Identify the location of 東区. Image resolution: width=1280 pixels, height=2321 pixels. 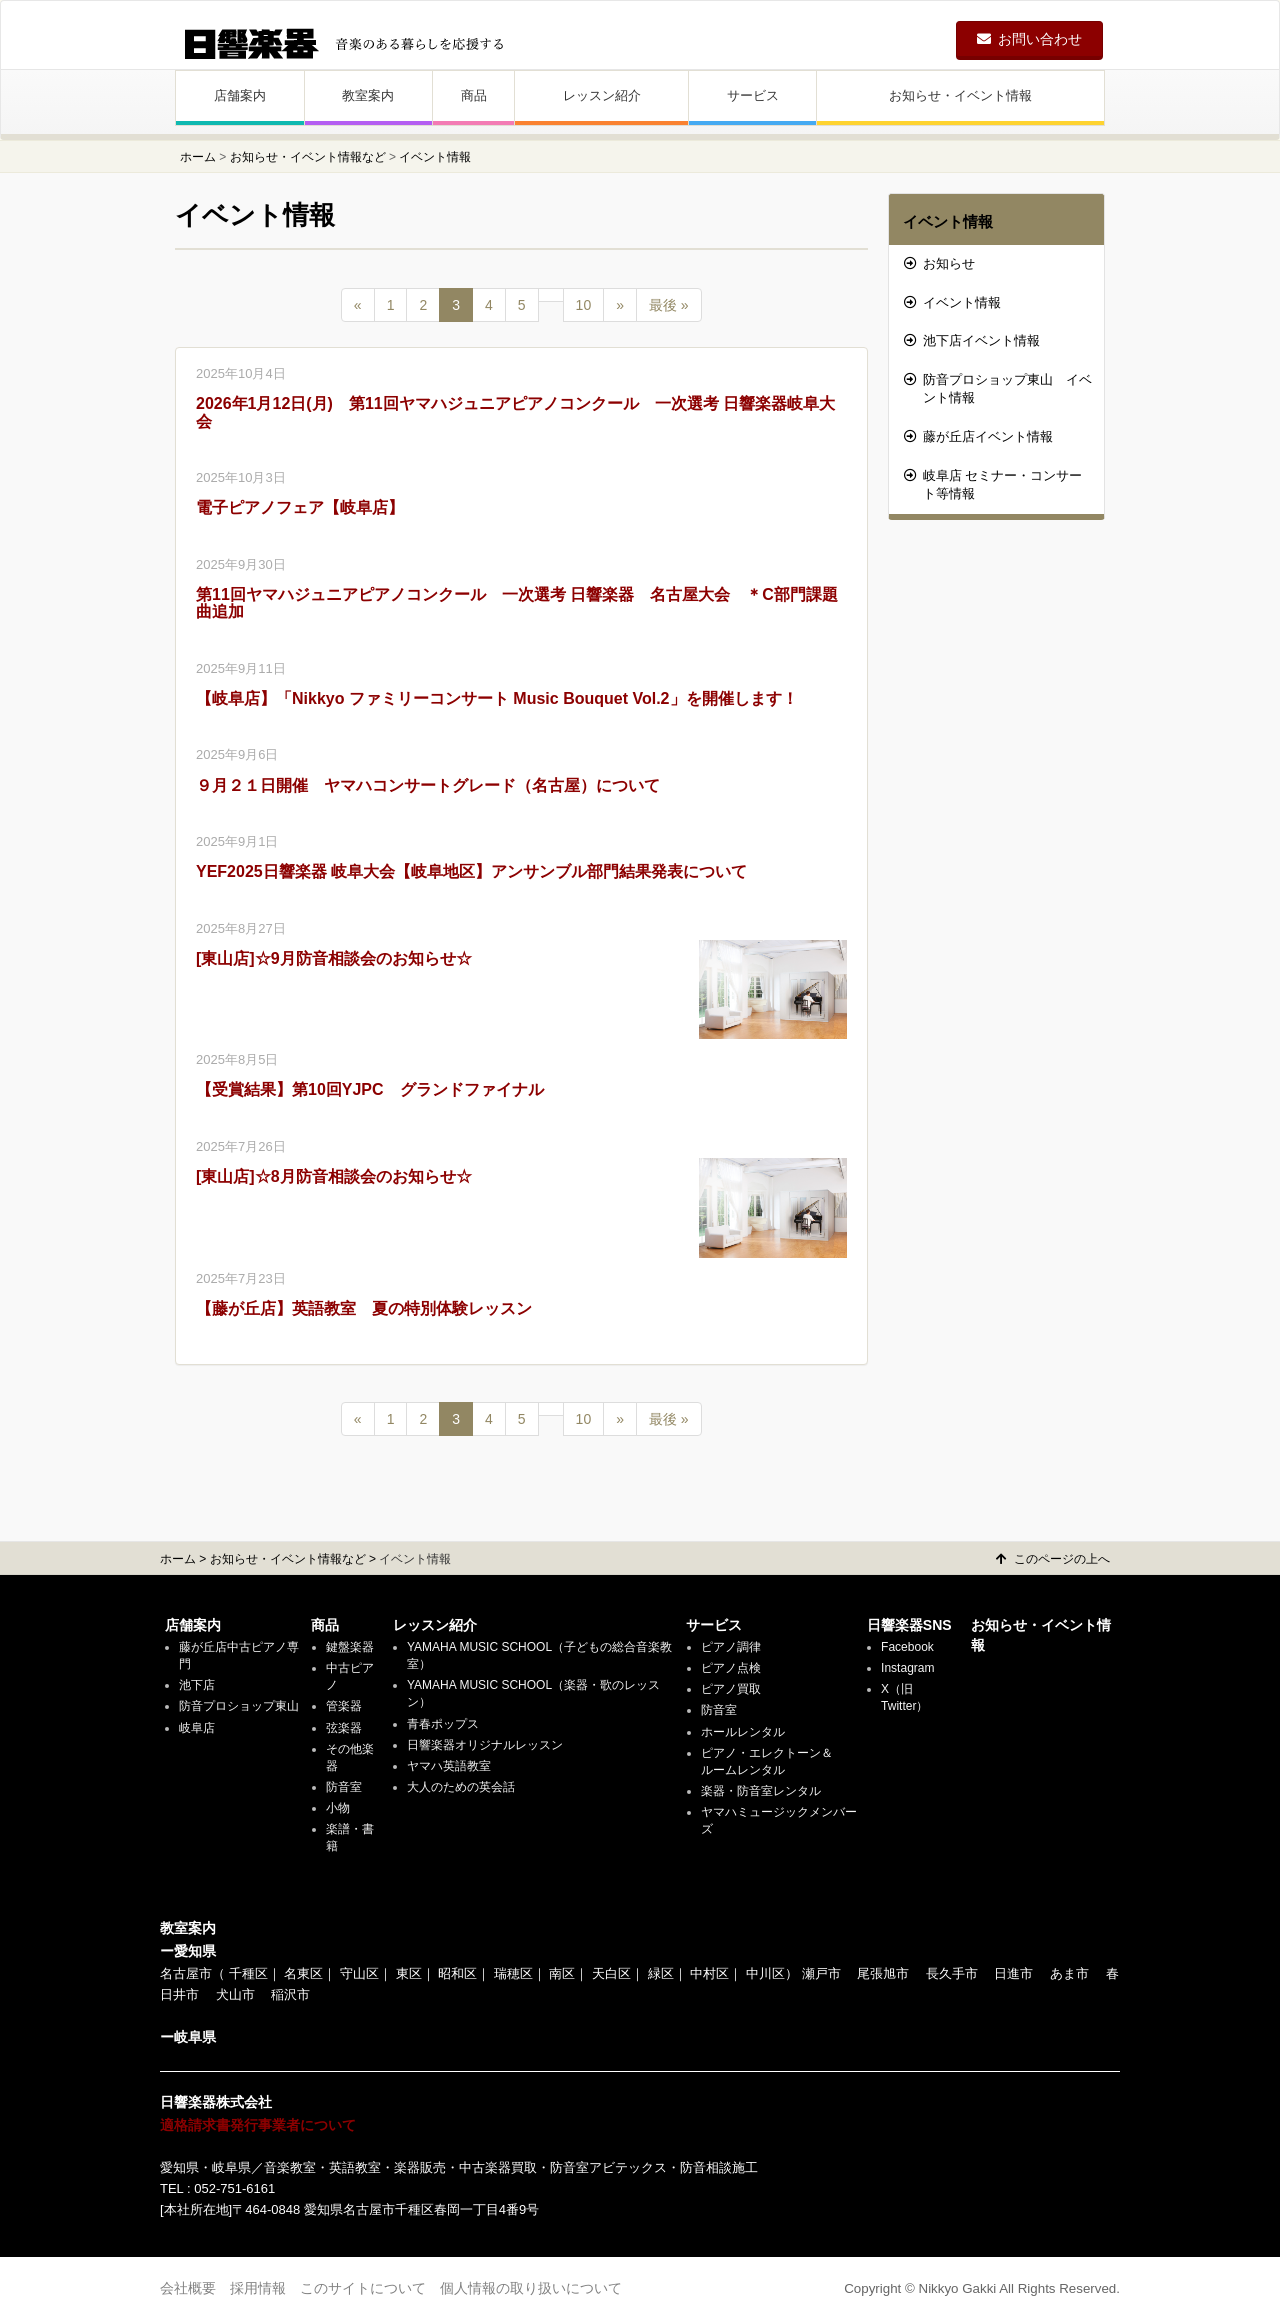
(409, 1973).